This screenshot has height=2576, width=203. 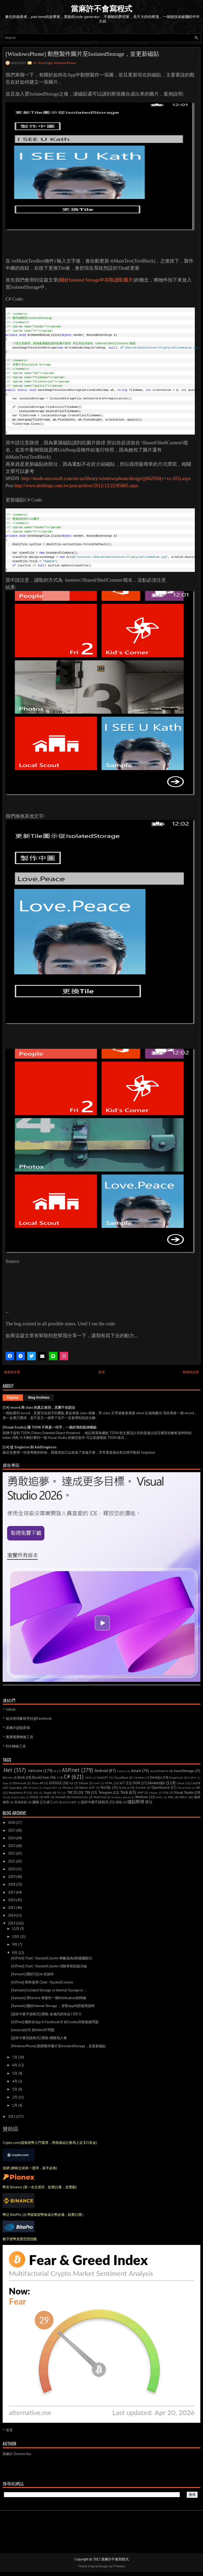 What do you see at coordinates (139, 1777) in the screenshot?
I see `Cosmos` at bounding box center [139, 1777].